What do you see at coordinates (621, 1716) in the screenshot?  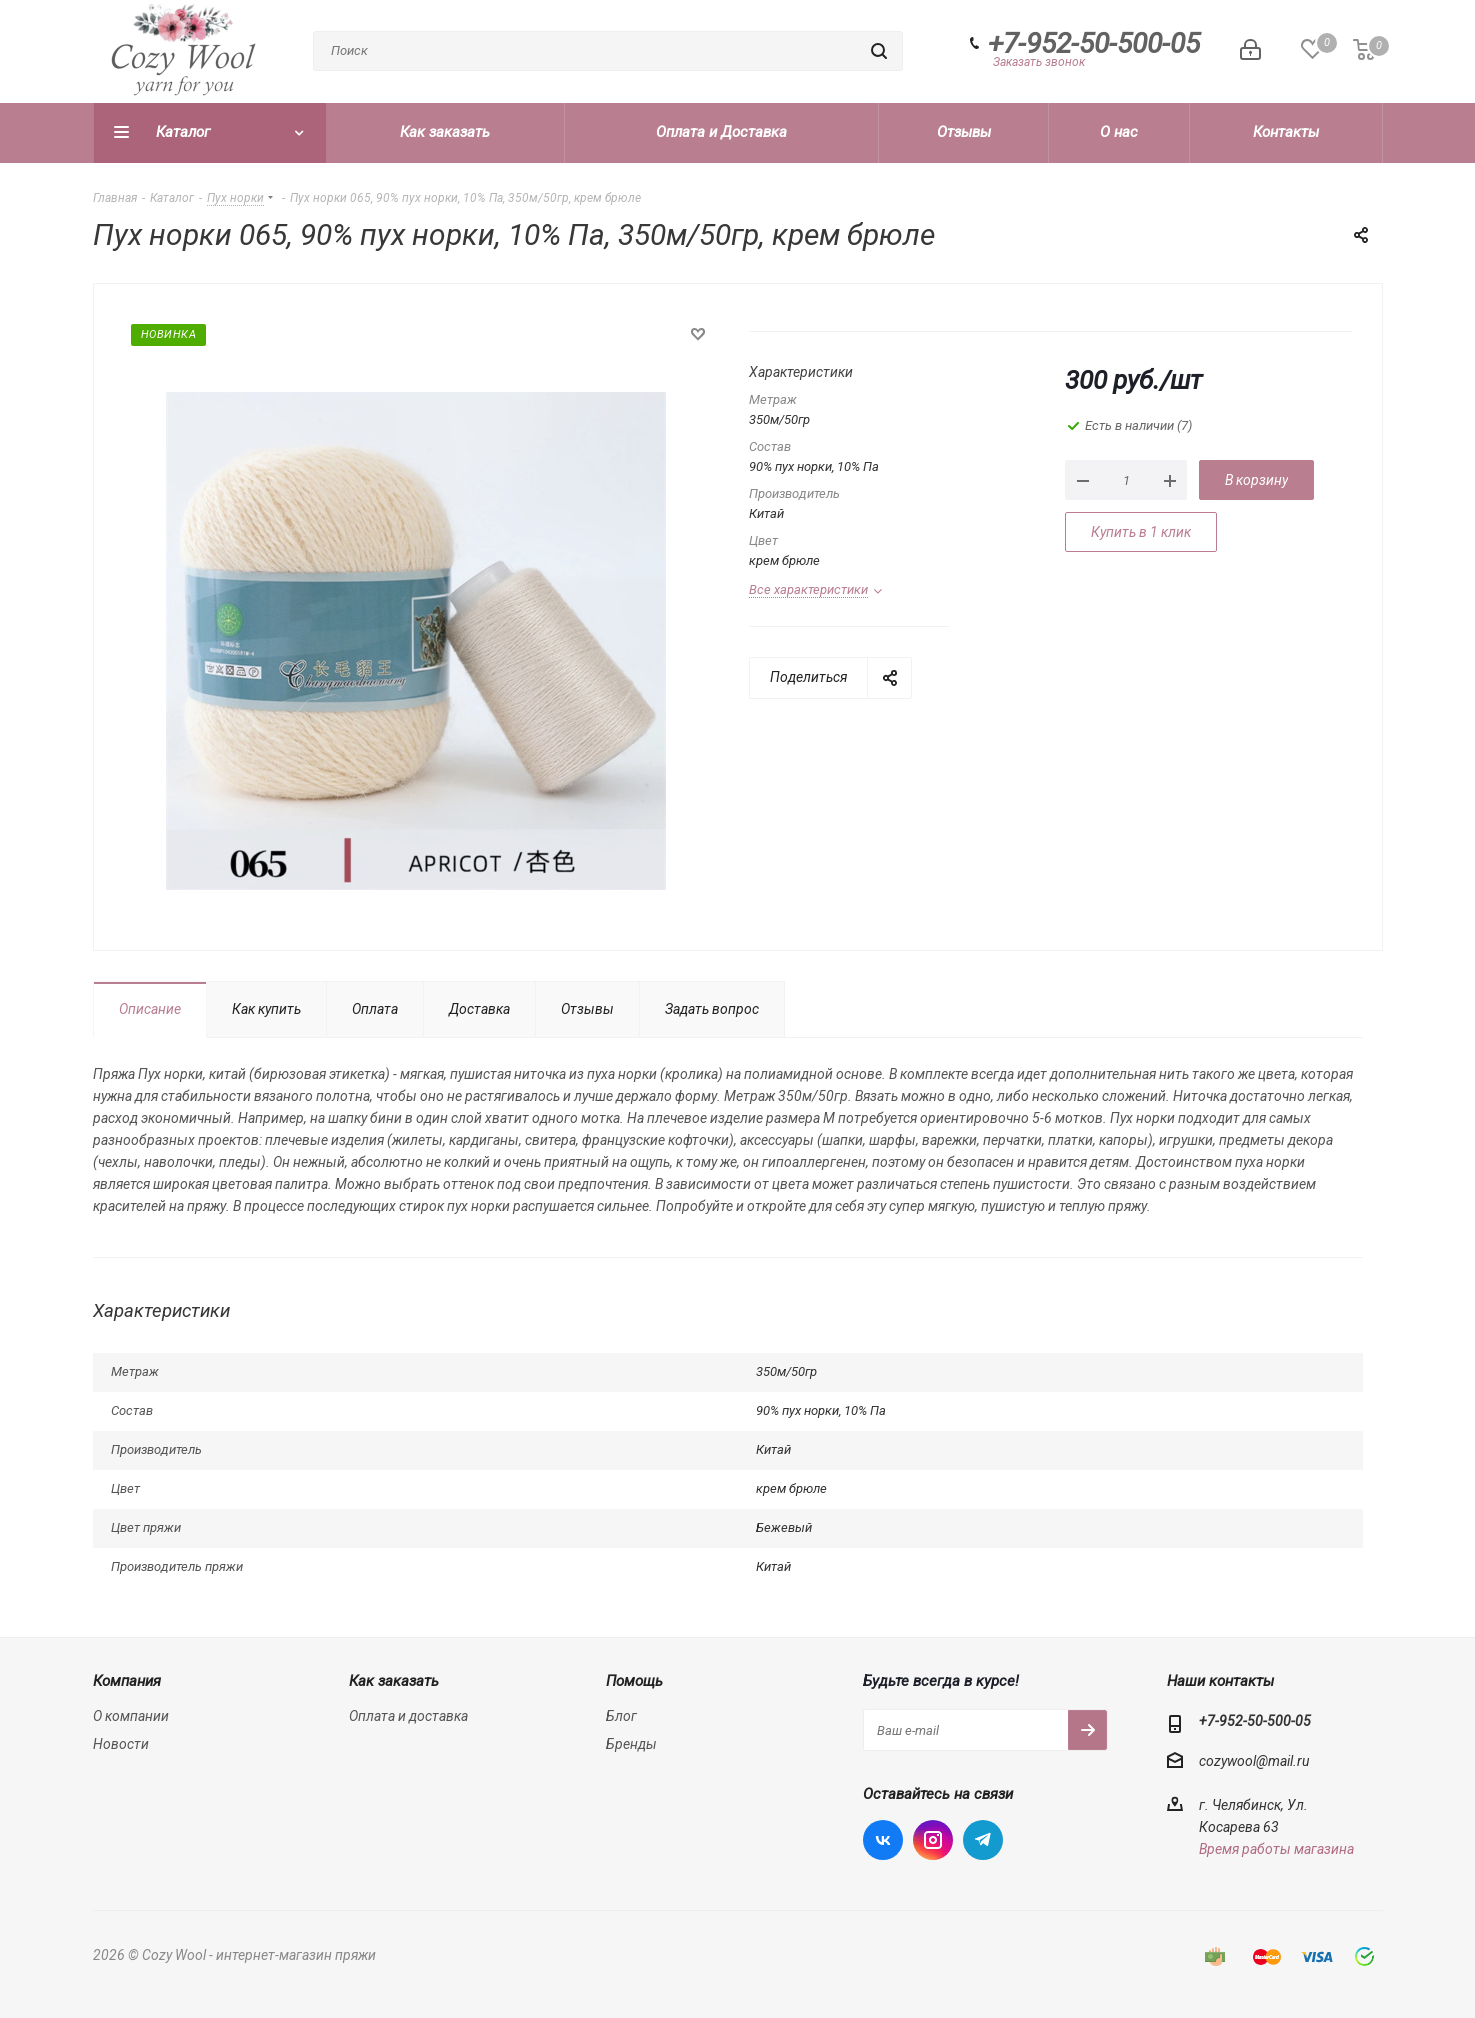 I see `Блог` at bounding box center [621, 1716].